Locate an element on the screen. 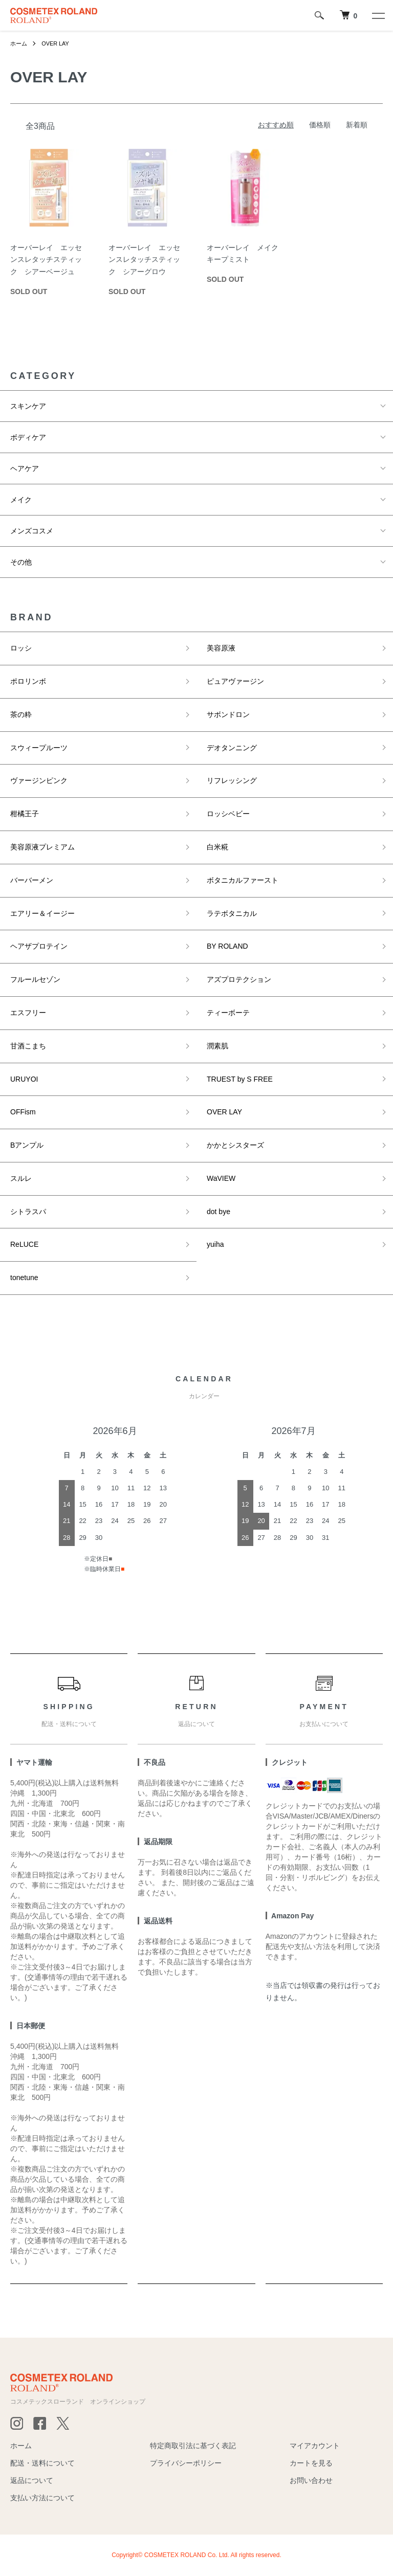 Image resolution: width=393 pixels, height=2576 pixels. サボンドロン is located at coordinates (228, 714).